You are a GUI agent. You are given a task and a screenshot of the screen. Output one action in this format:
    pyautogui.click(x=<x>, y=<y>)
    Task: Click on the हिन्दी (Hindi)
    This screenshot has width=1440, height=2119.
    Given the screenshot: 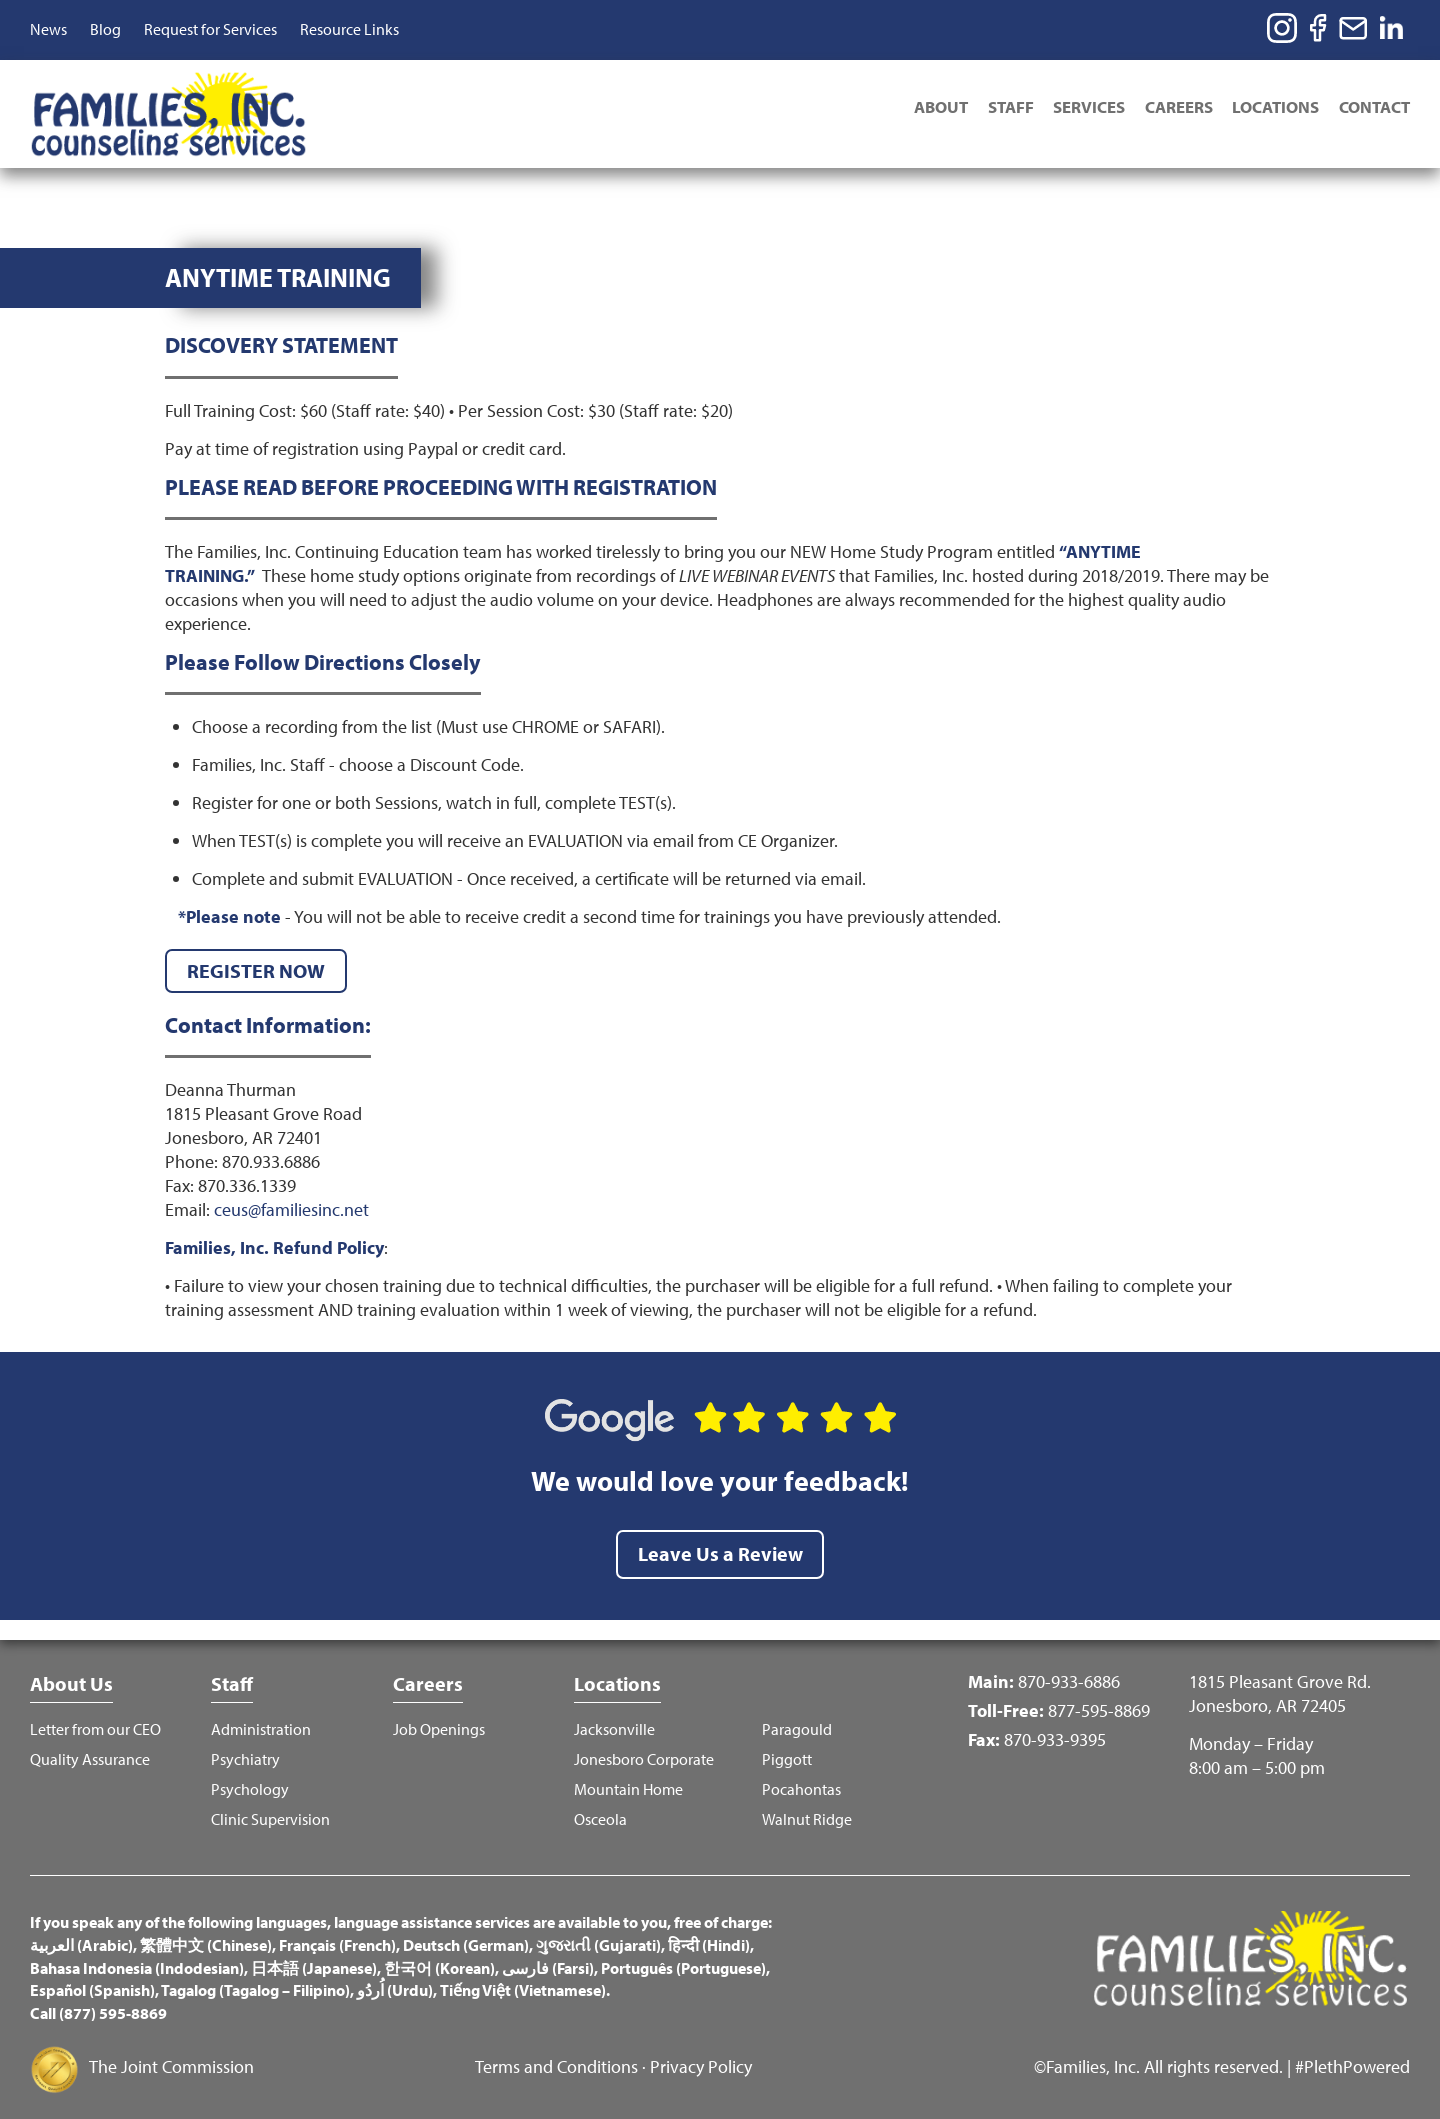 What is the action you would take?
    pyautogui.click(x=709, y=1938)
    